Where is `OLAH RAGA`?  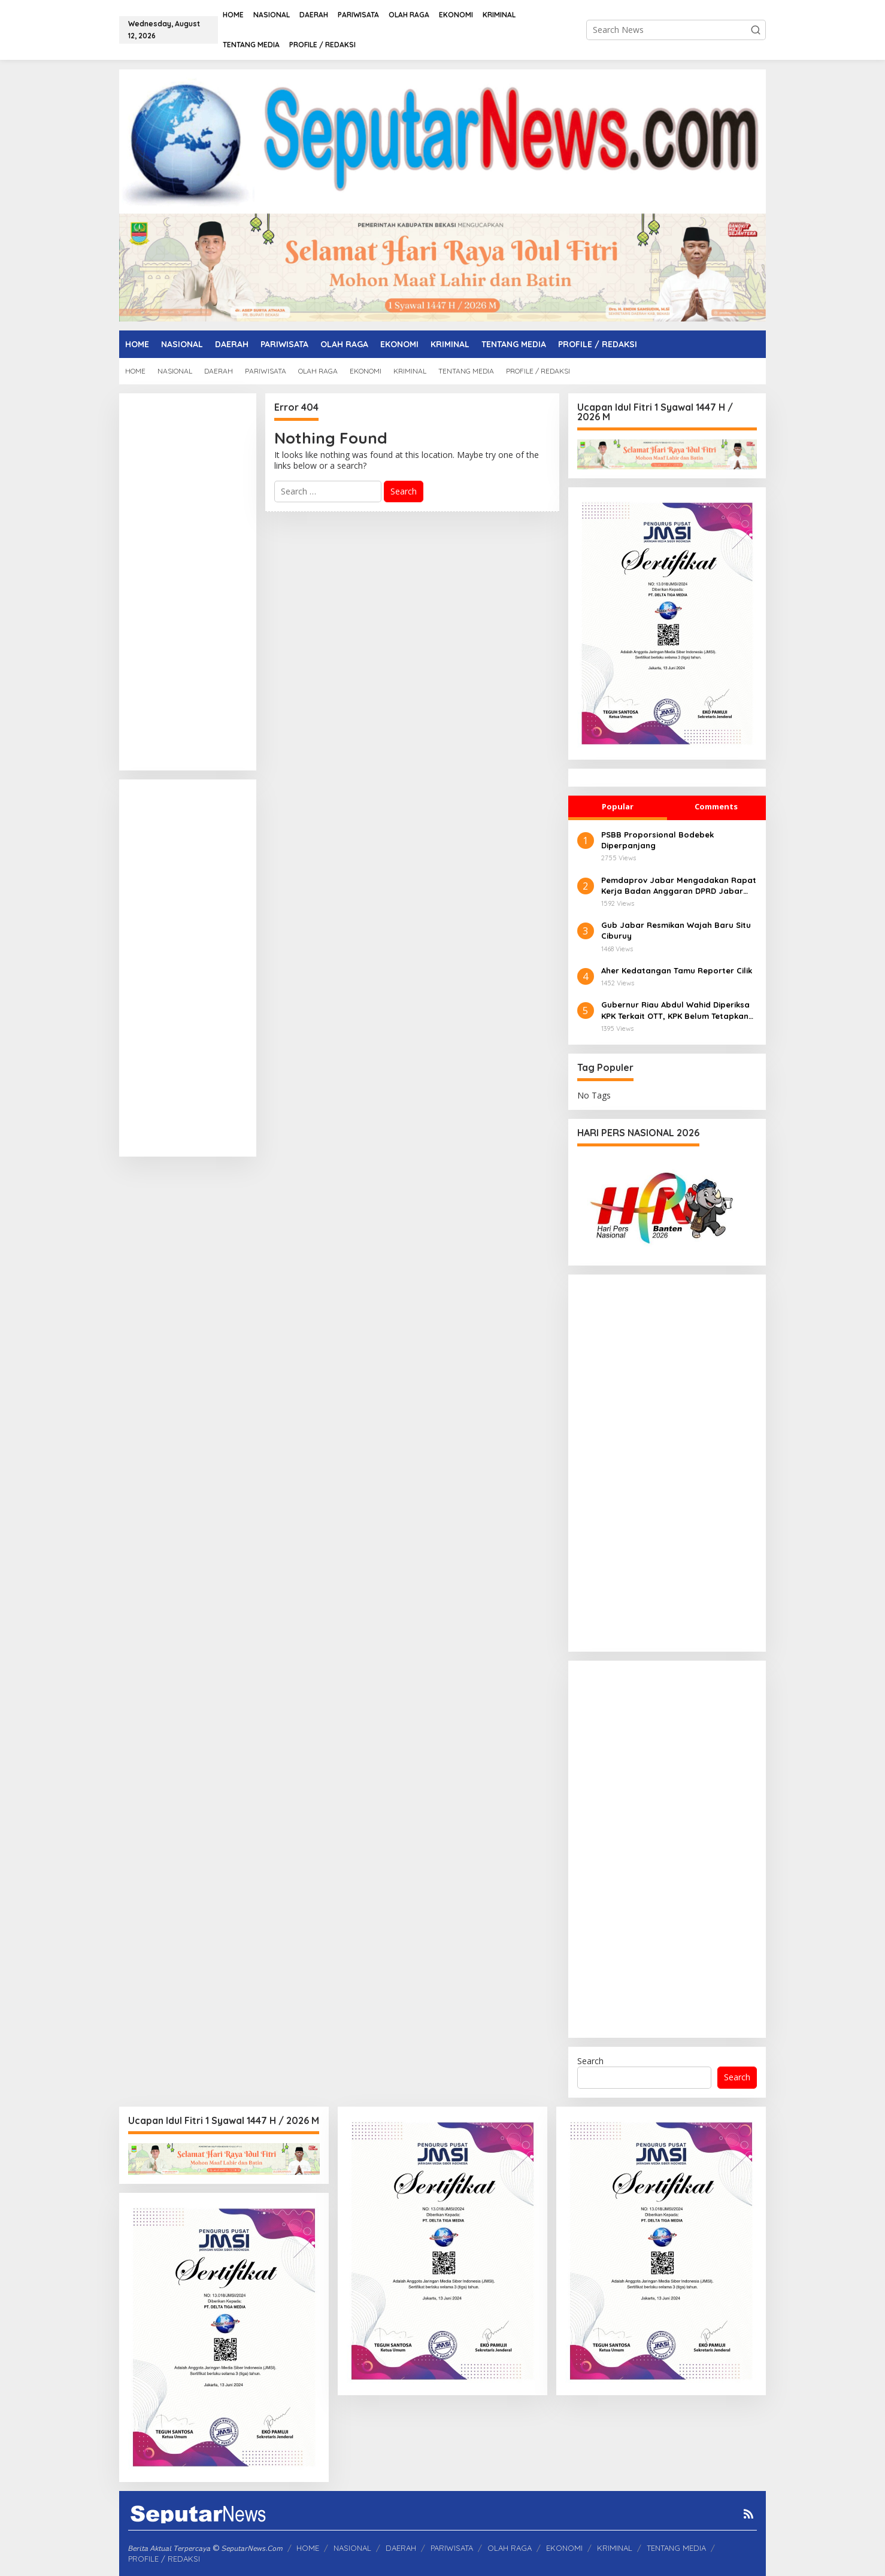 OLAH RAGA is located at coordinates (509, 2548).